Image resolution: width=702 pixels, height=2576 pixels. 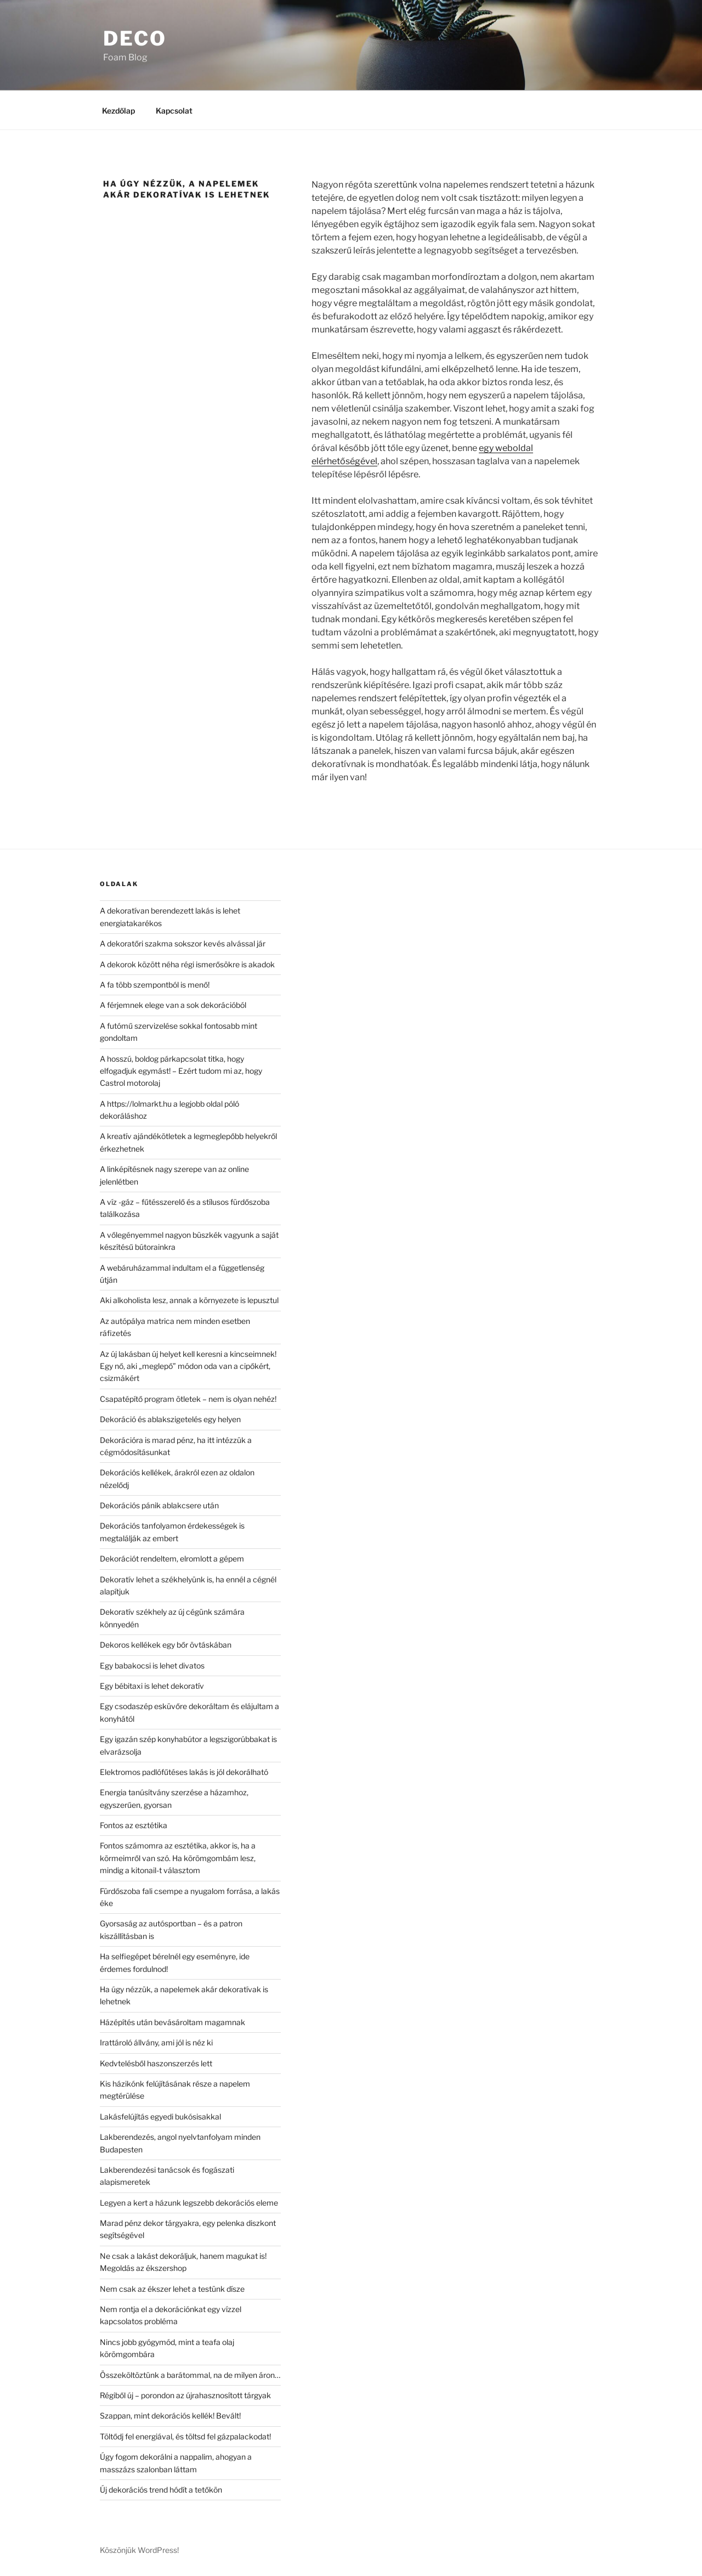 What do you see at coordinates (173, 1005) in the screenshot?
I see `A férjemnek elege van a sok dekorációból` at bounding box center [173, 1005].